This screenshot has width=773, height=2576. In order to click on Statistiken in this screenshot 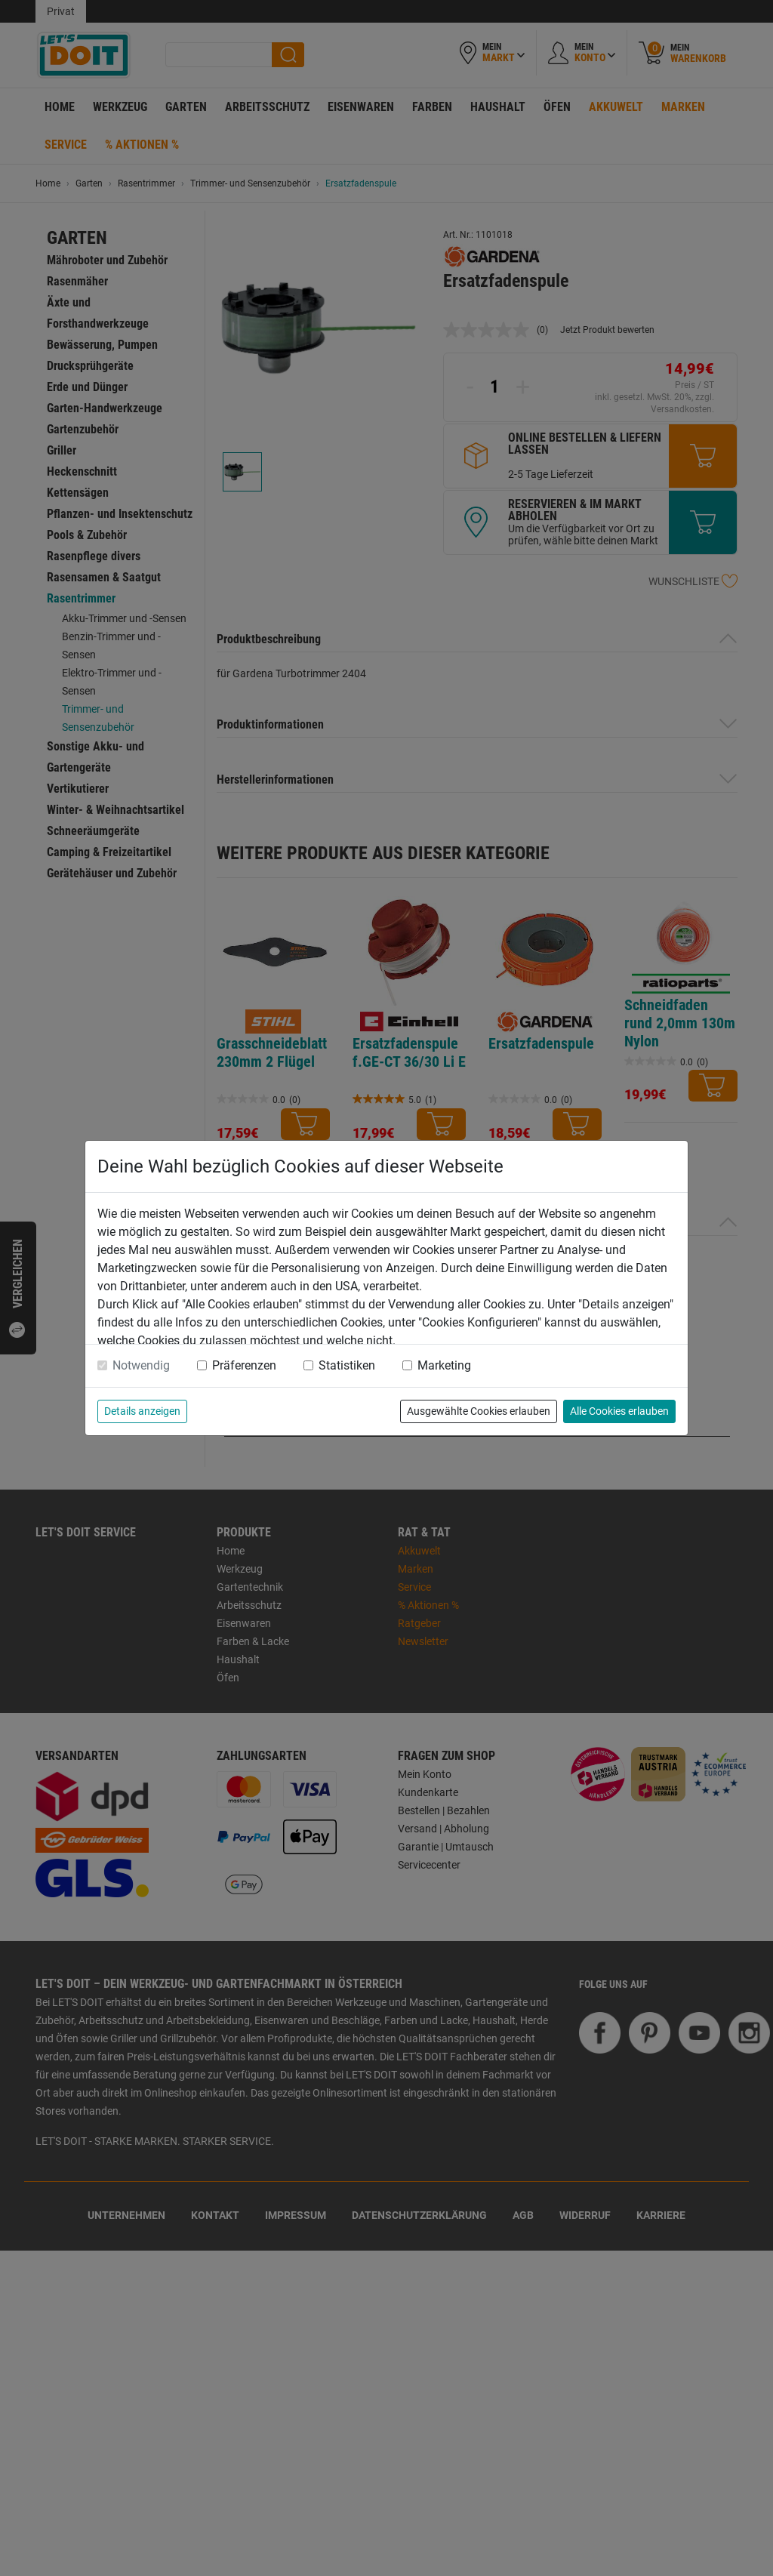, I will do `click(347, 1365)`.